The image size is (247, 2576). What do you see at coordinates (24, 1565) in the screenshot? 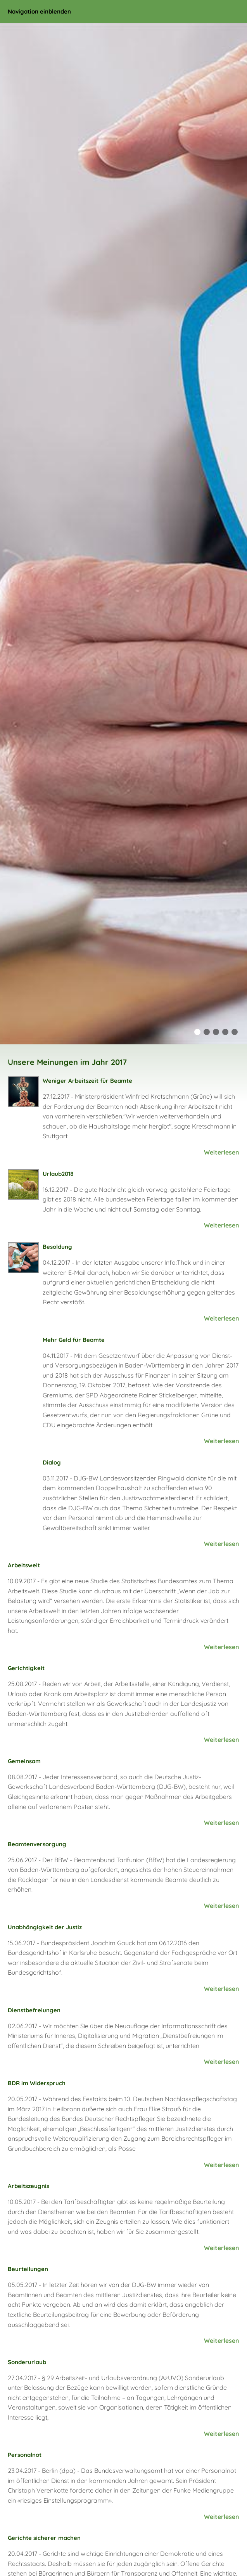
I see `Arbeitswelt` at bounding box center [24, 1565].